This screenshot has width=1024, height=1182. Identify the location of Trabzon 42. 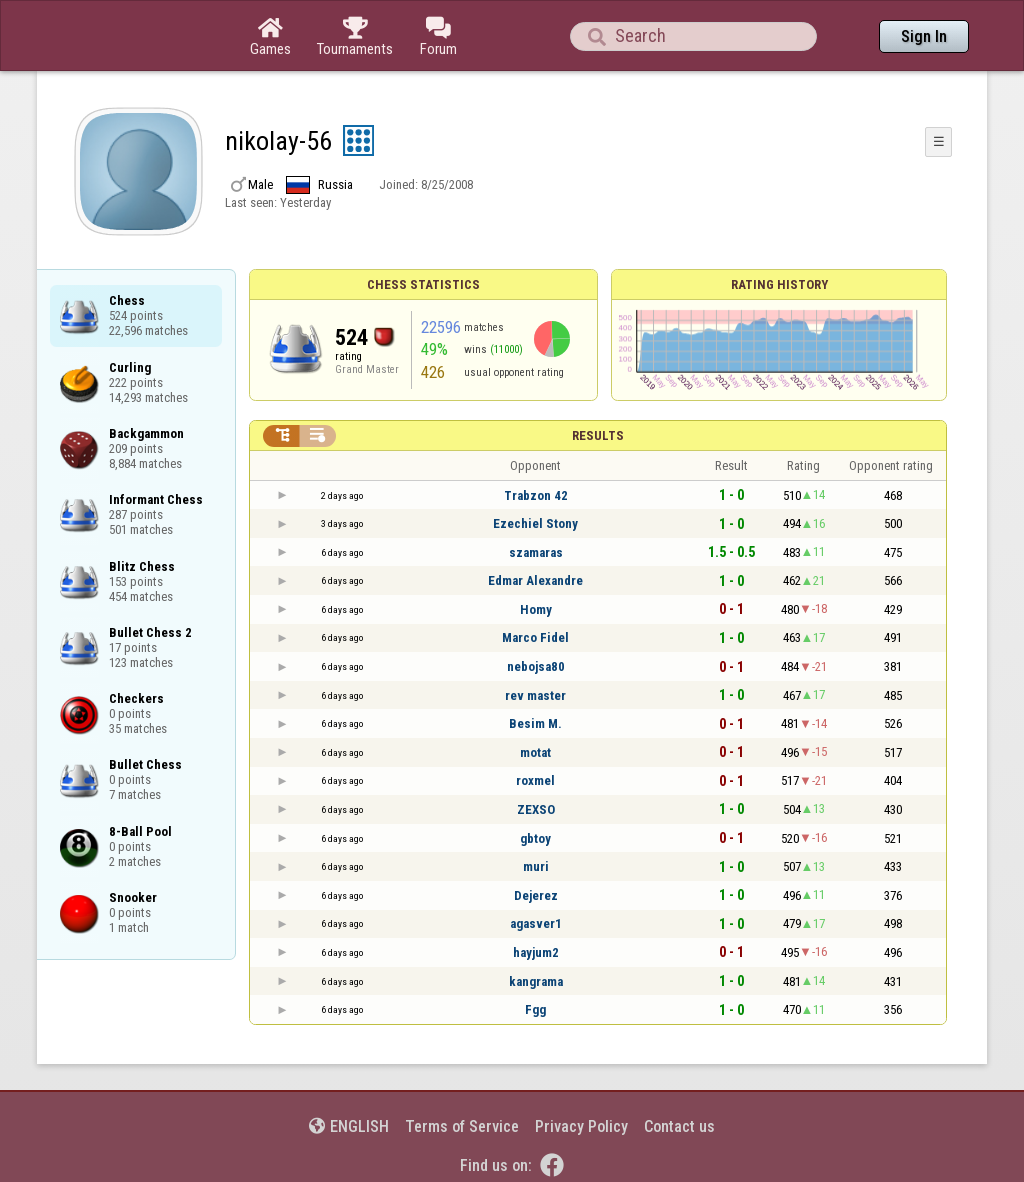
(536, 495).